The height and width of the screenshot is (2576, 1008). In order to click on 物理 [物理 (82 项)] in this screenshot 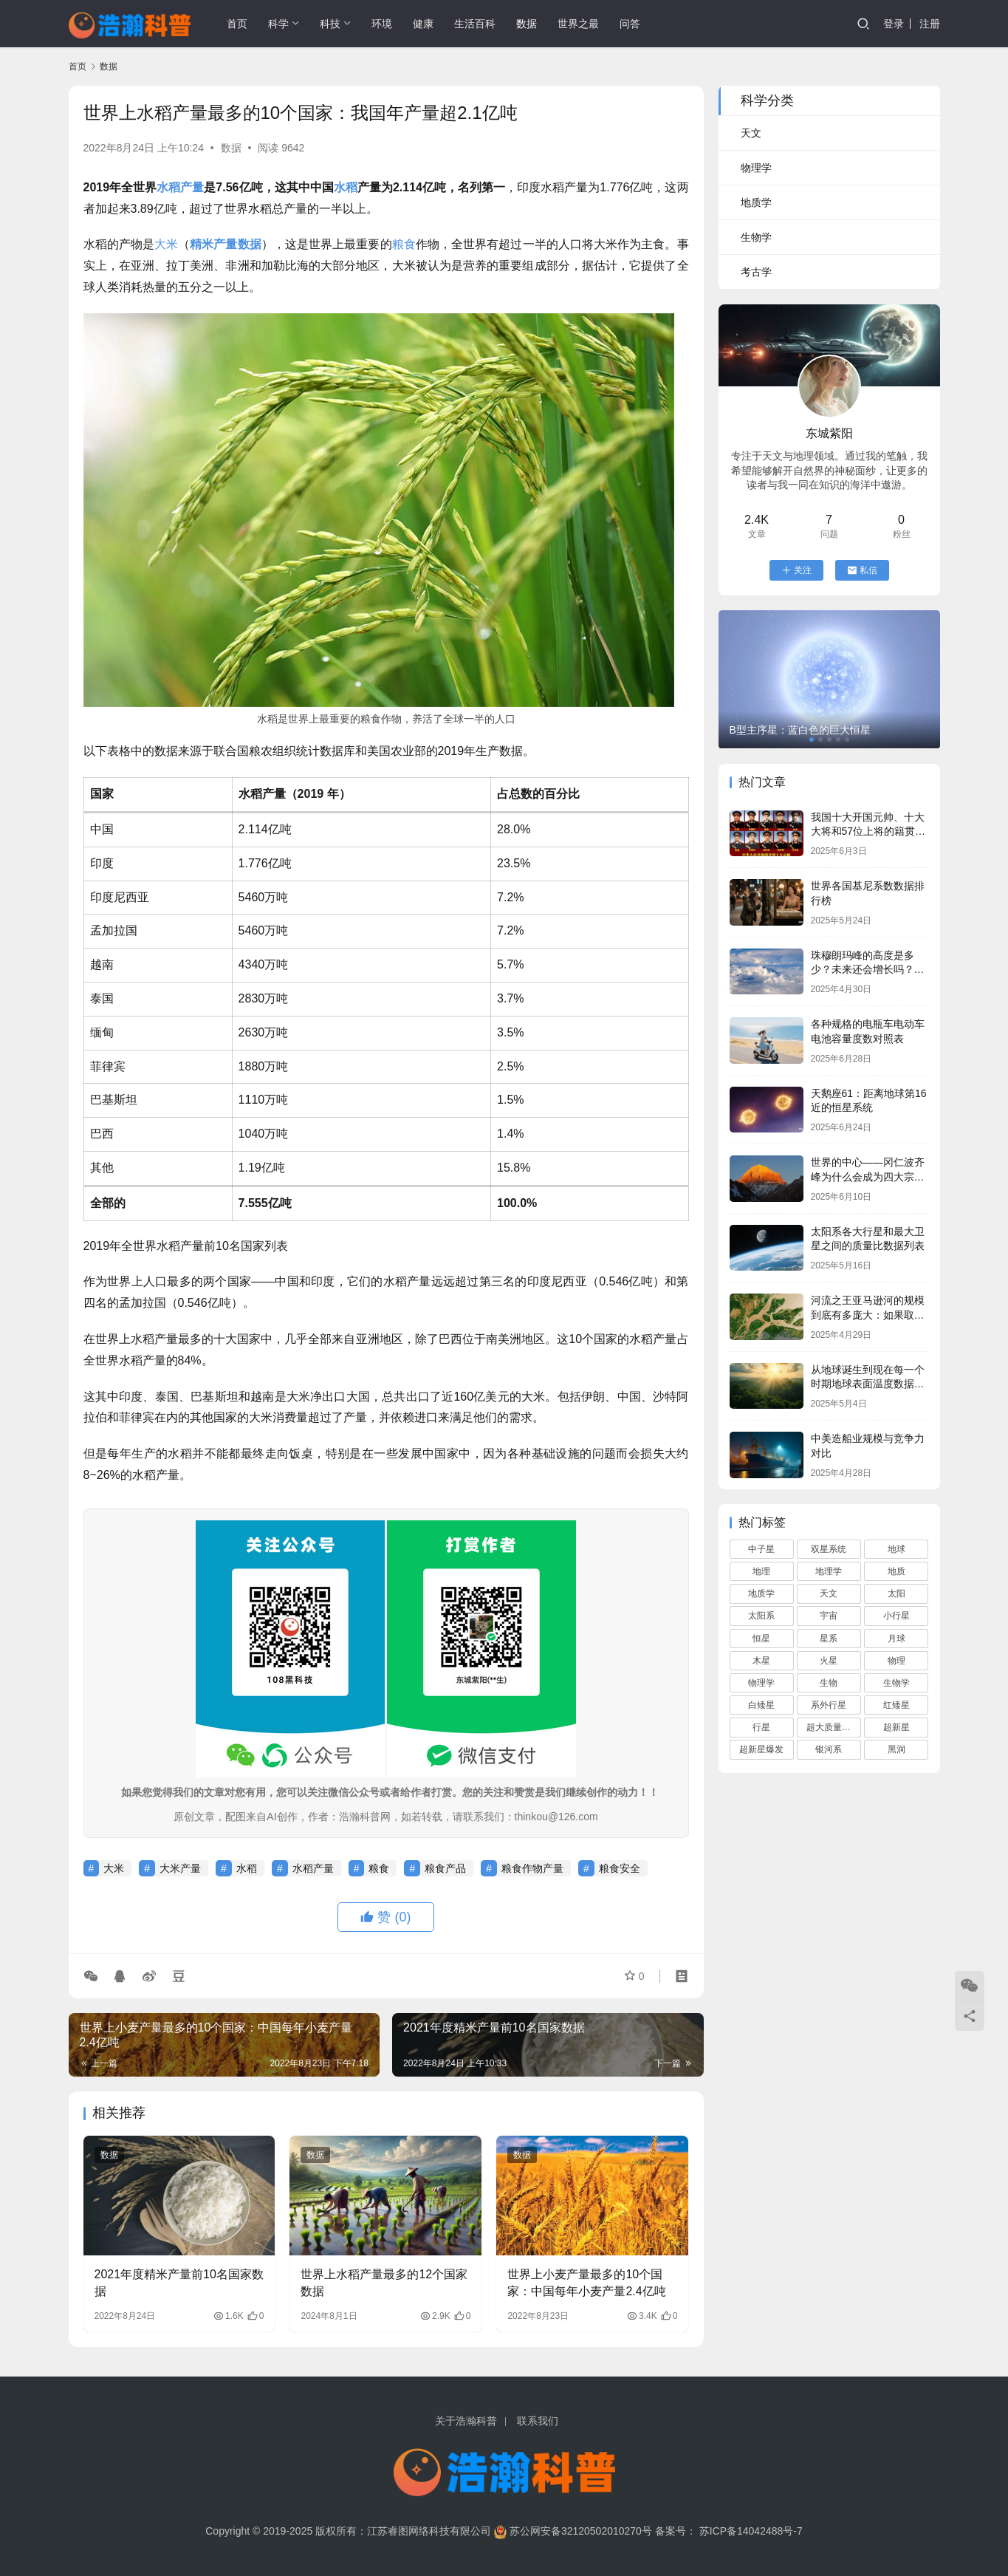, I will do `click(896, 1661)`.